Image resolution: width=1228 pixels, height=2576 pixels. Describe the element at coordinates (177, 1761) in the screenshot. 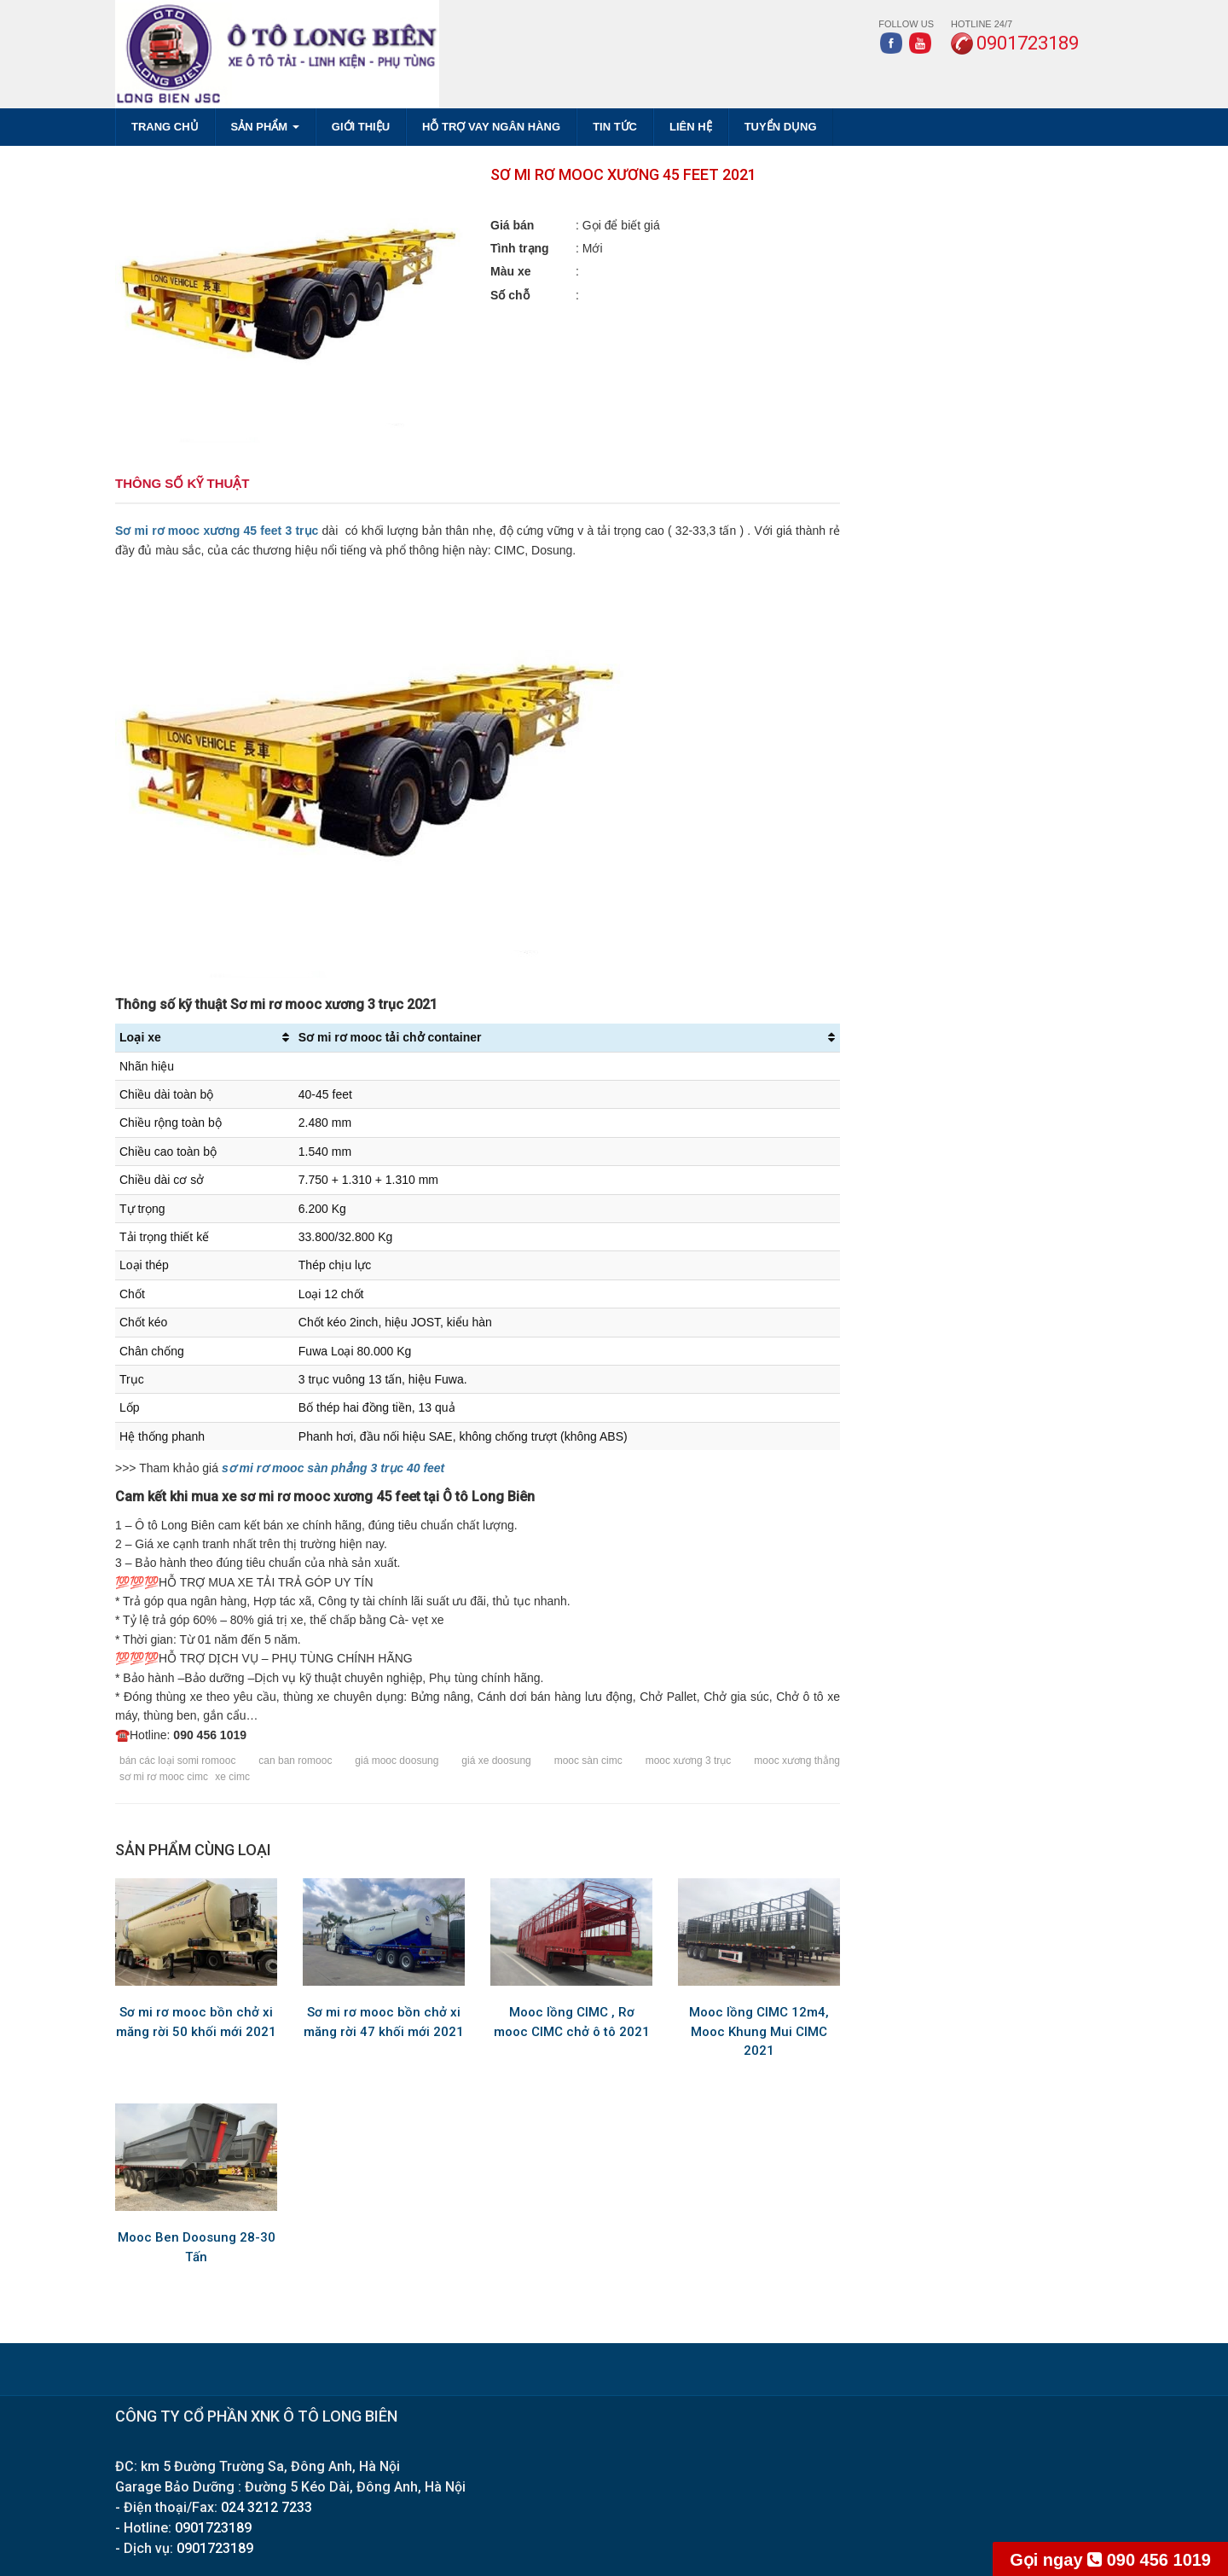

I see `bán các loại somi romooc` at that location.